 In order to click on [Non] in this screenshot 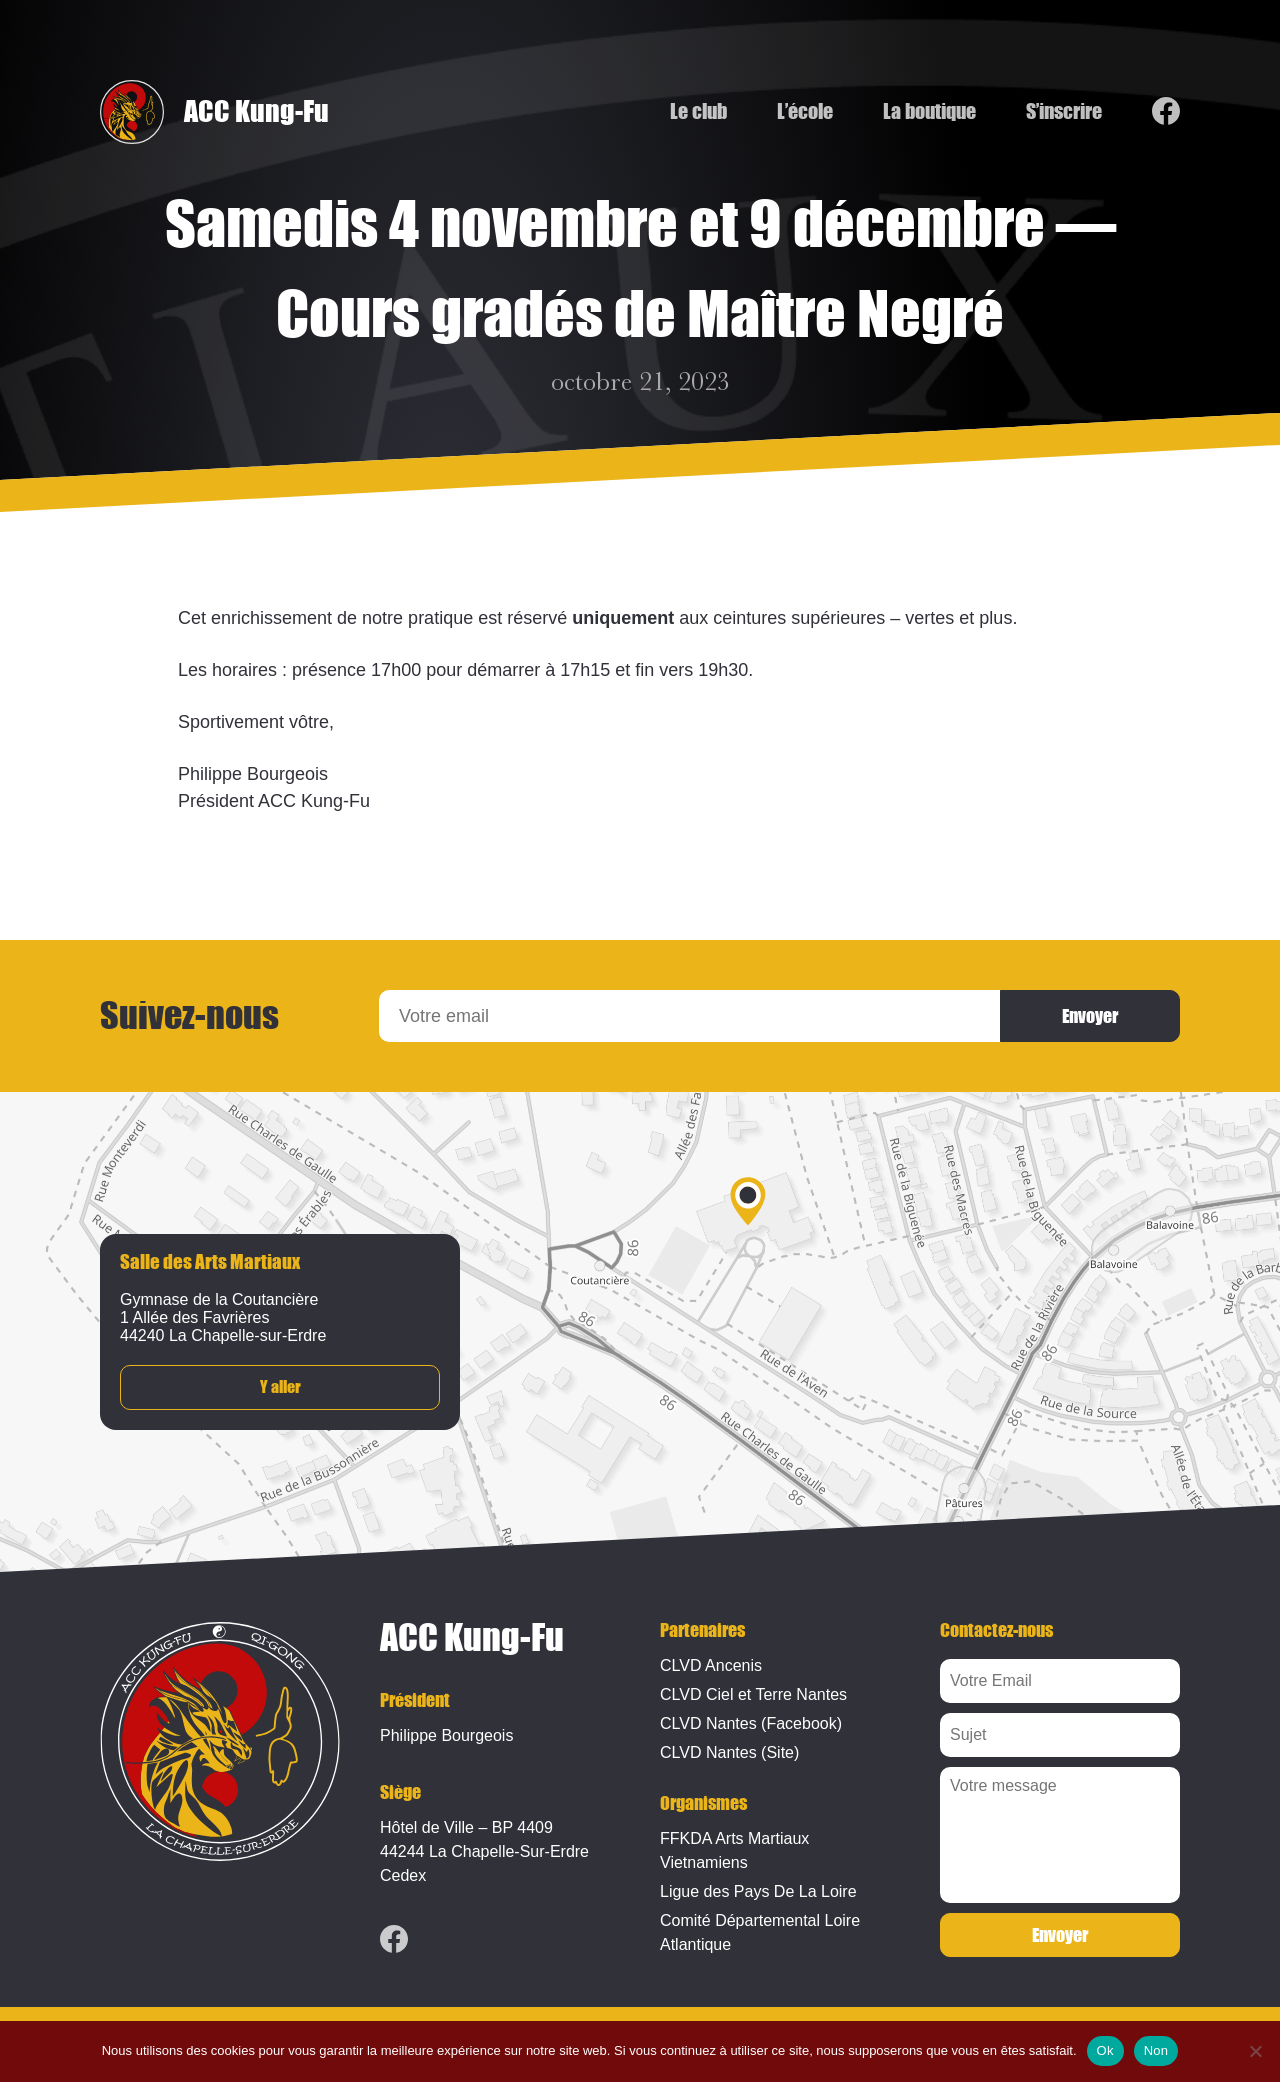, I will do `click(1255, 2051)`.